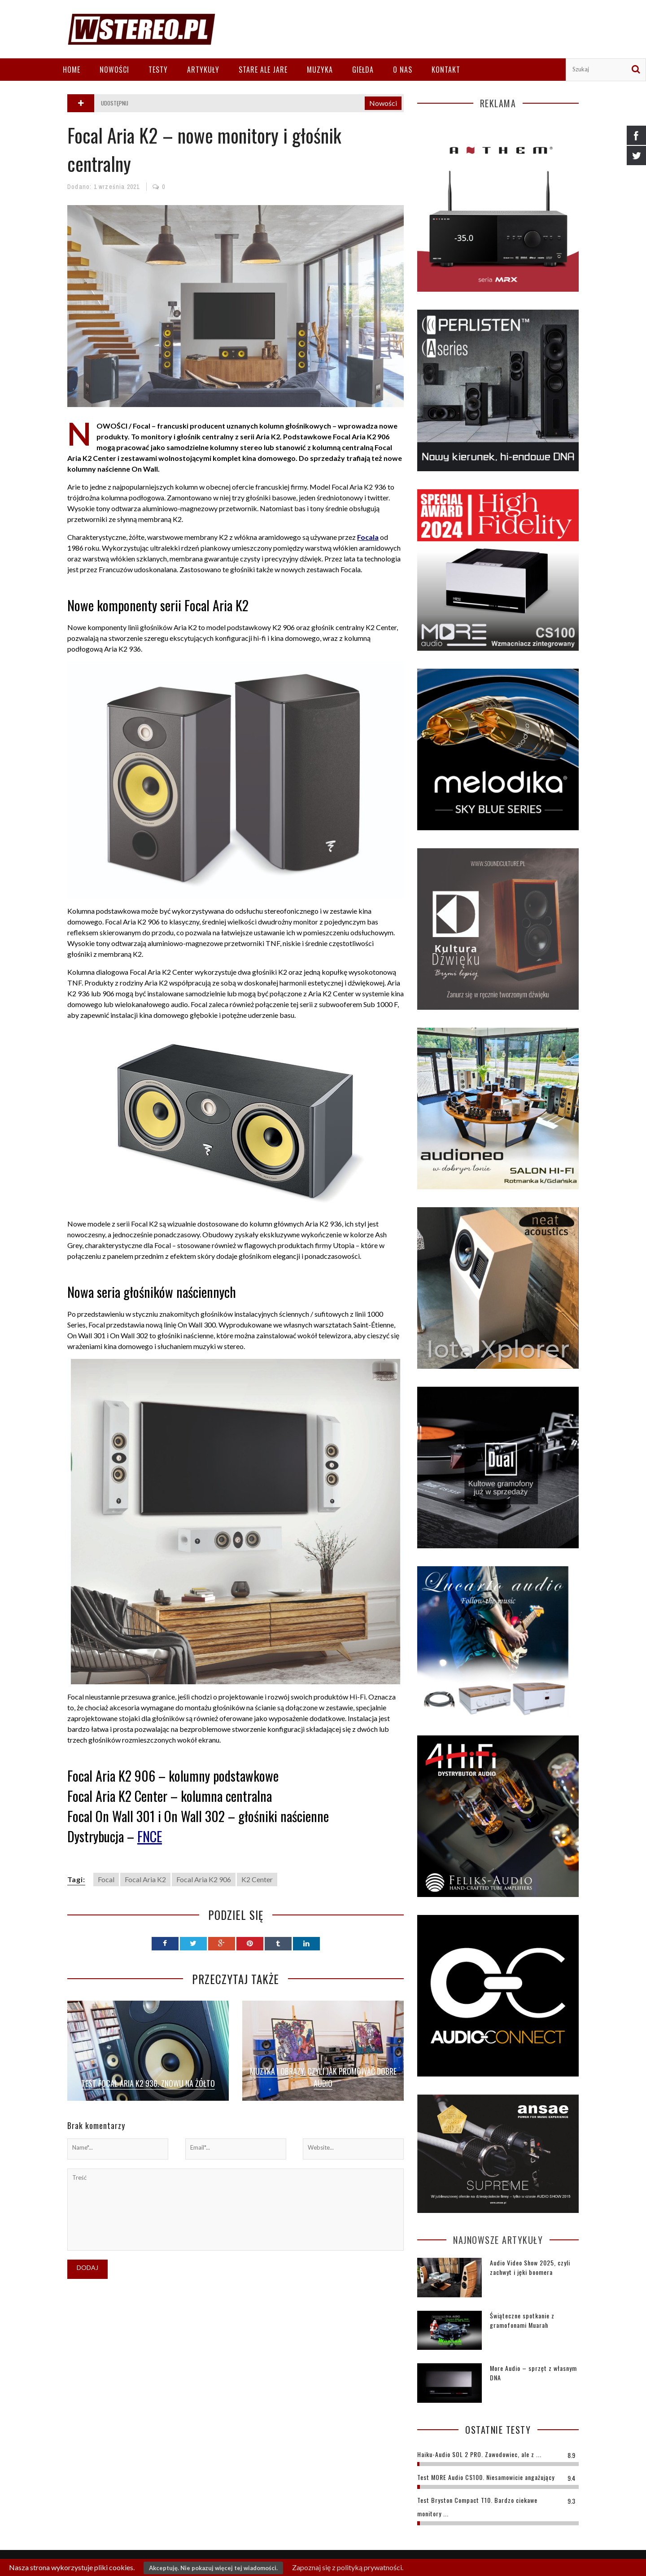 This screenshot has width=646, height=2576. Describe the element at coordinates (145, 1879) in the screenshot. I see `Focal Aria K2` at that location.